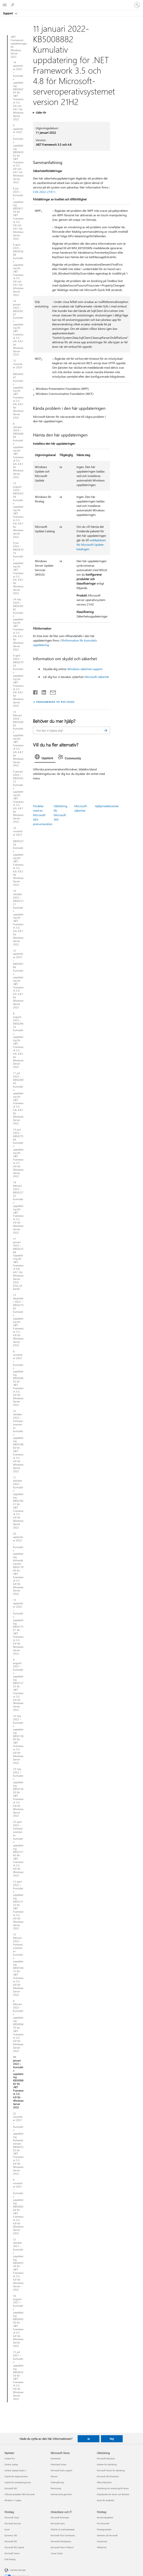 This screenshot has height=2576, width=143. Describe the element at coordinates (55, 701) in the screenshot. I see `PRENUMERERA PÅ RSS-FEEDS [Prenumerera på RSS-feeds]` at that location.